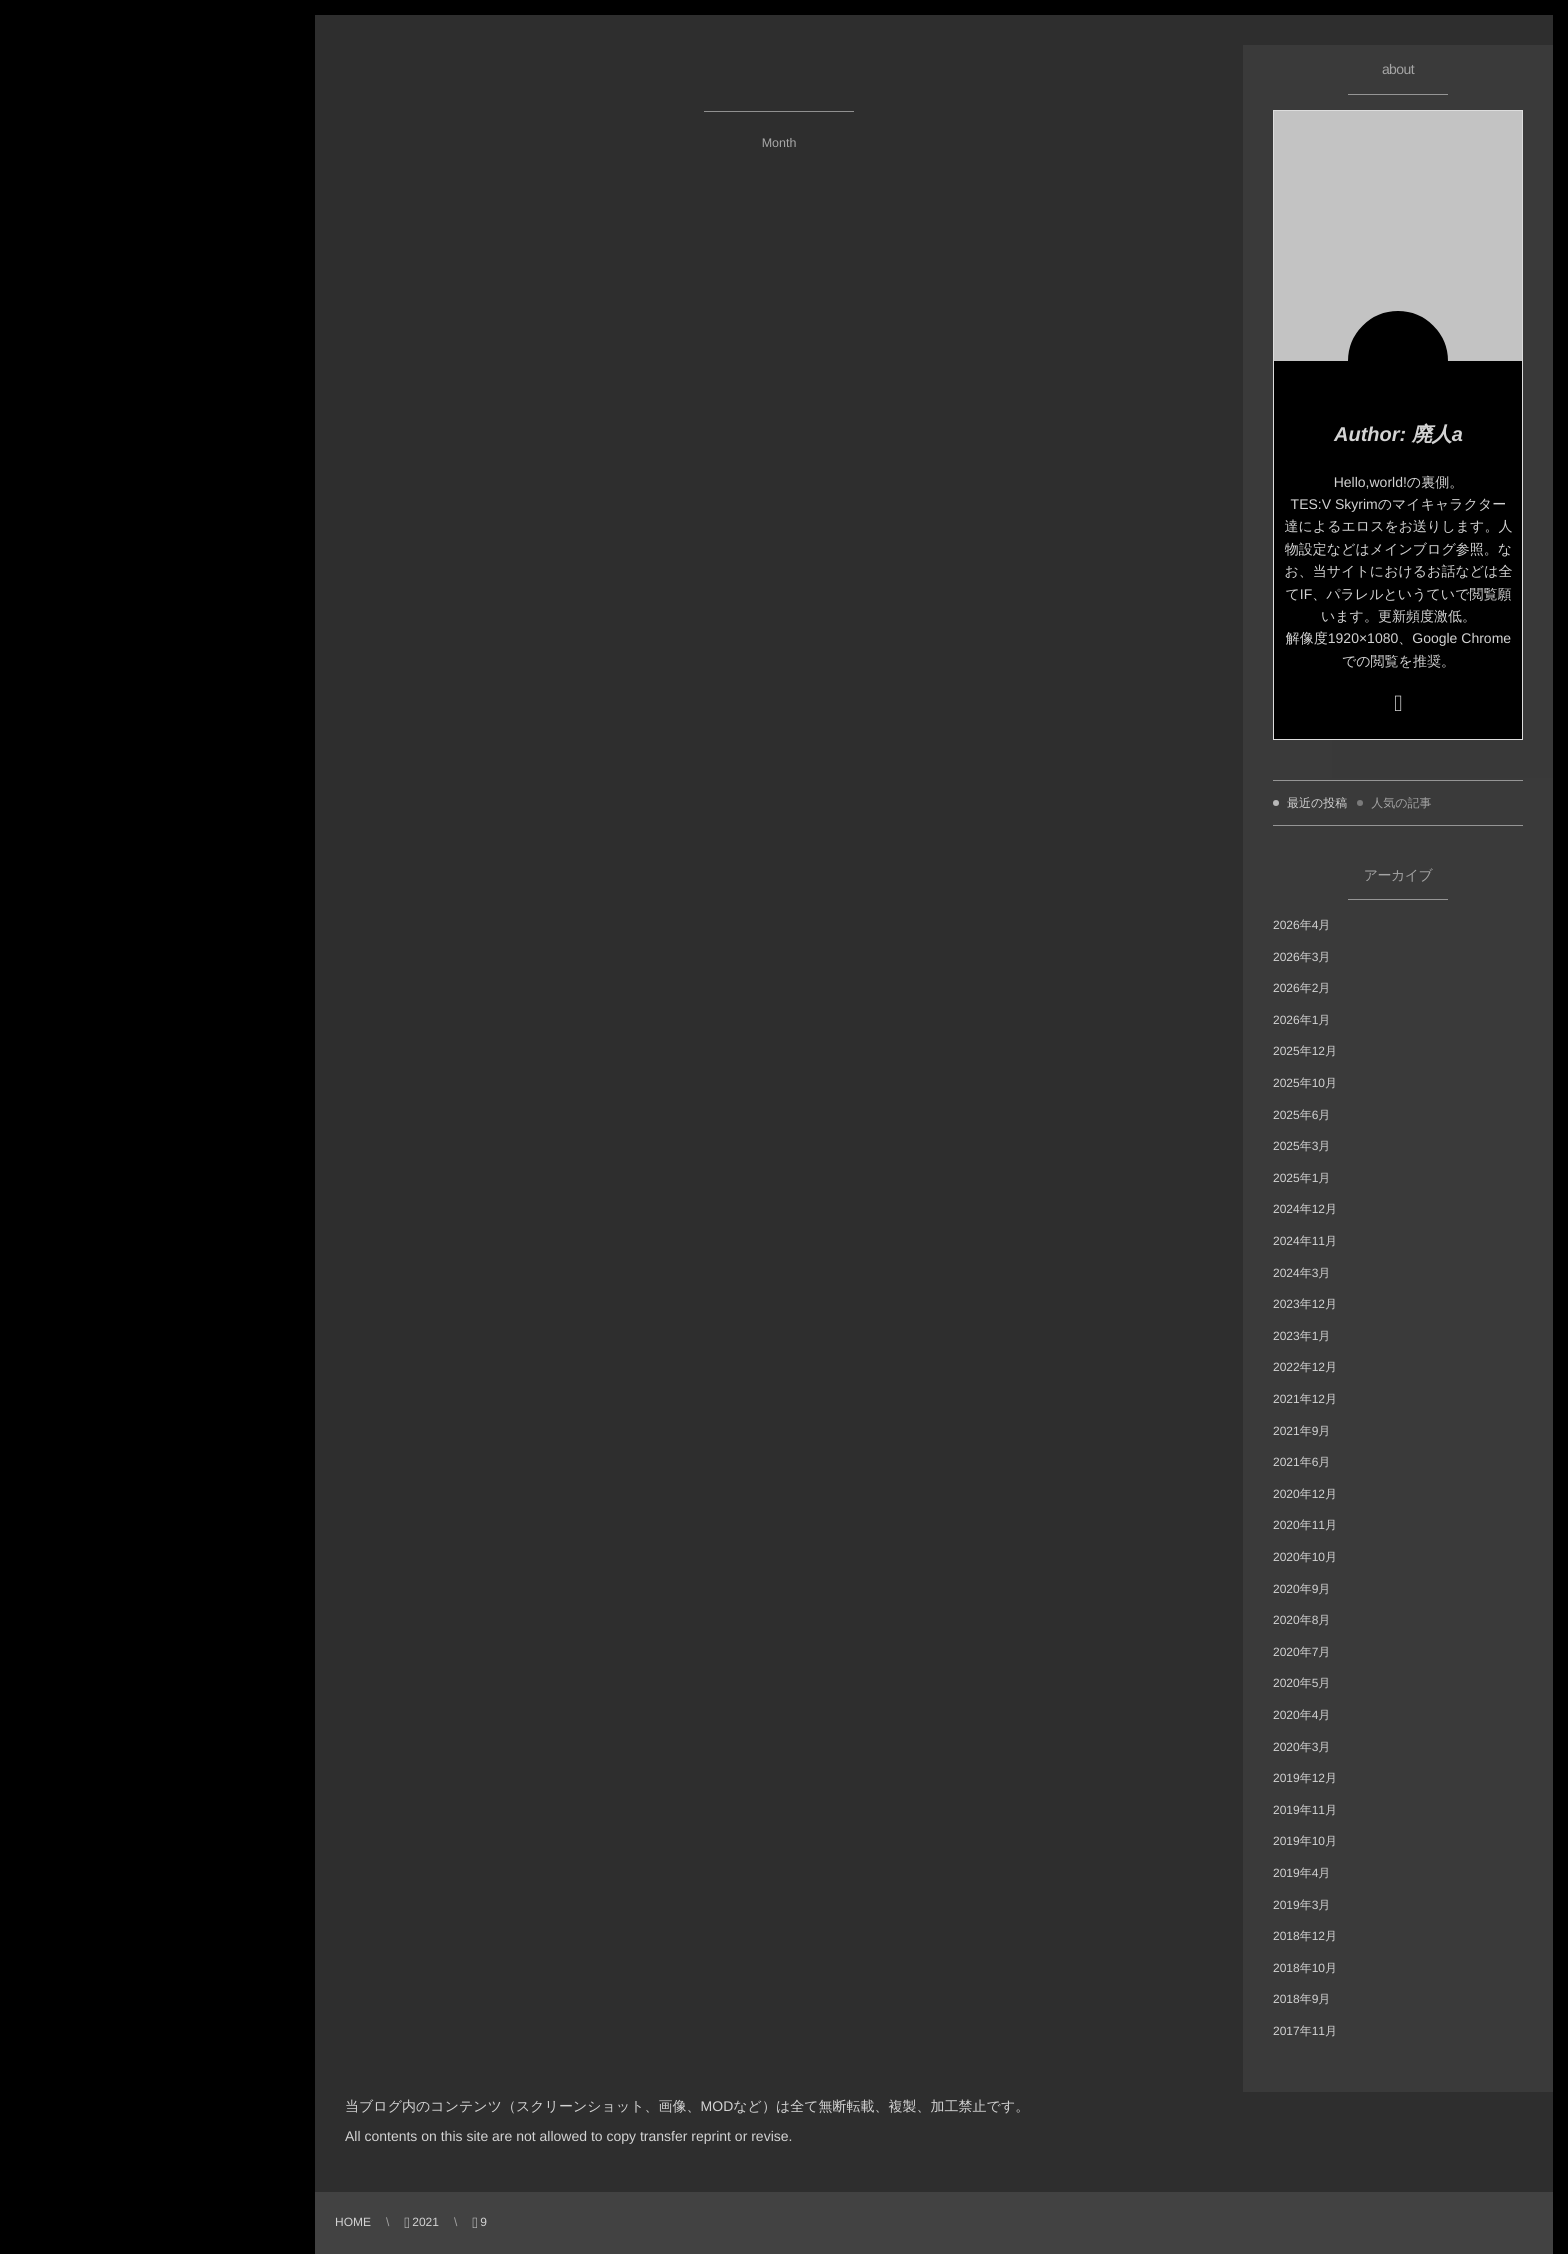 The image size is (1568, 2254). I want to click on 2018年9月, so click(1301, 1999).